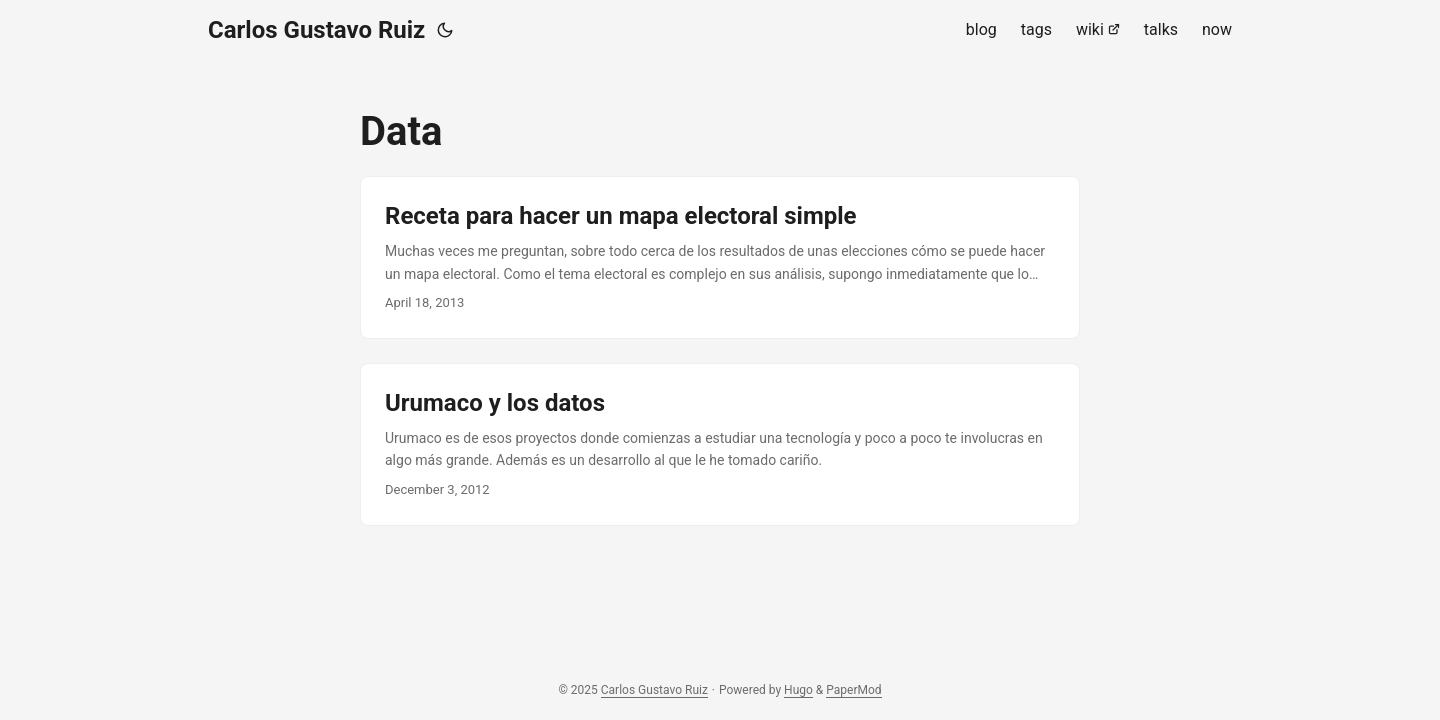 The height and width of the screenshot is (720, 1440). Describe the element at coordinates (720, 444) in the screenshot. I see `[post link to Urumaco y los datos]` at that location.